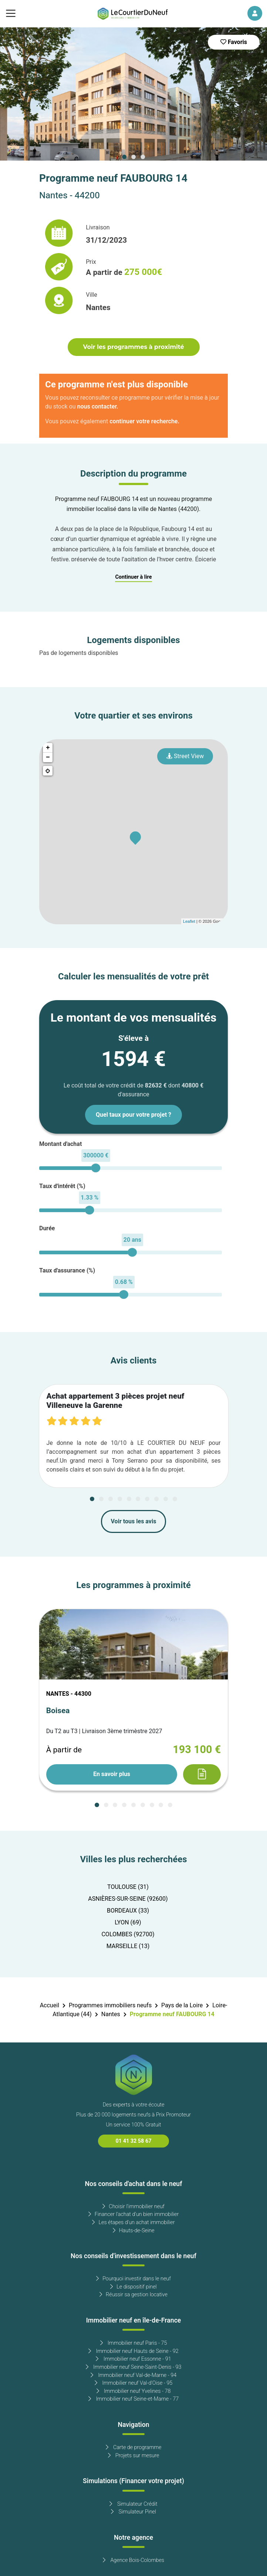 Image resolution: width=267 pixels, height=2576 pixels. I want to click on Immobilier neuf Yvelines - 78, so click(134, 2391).